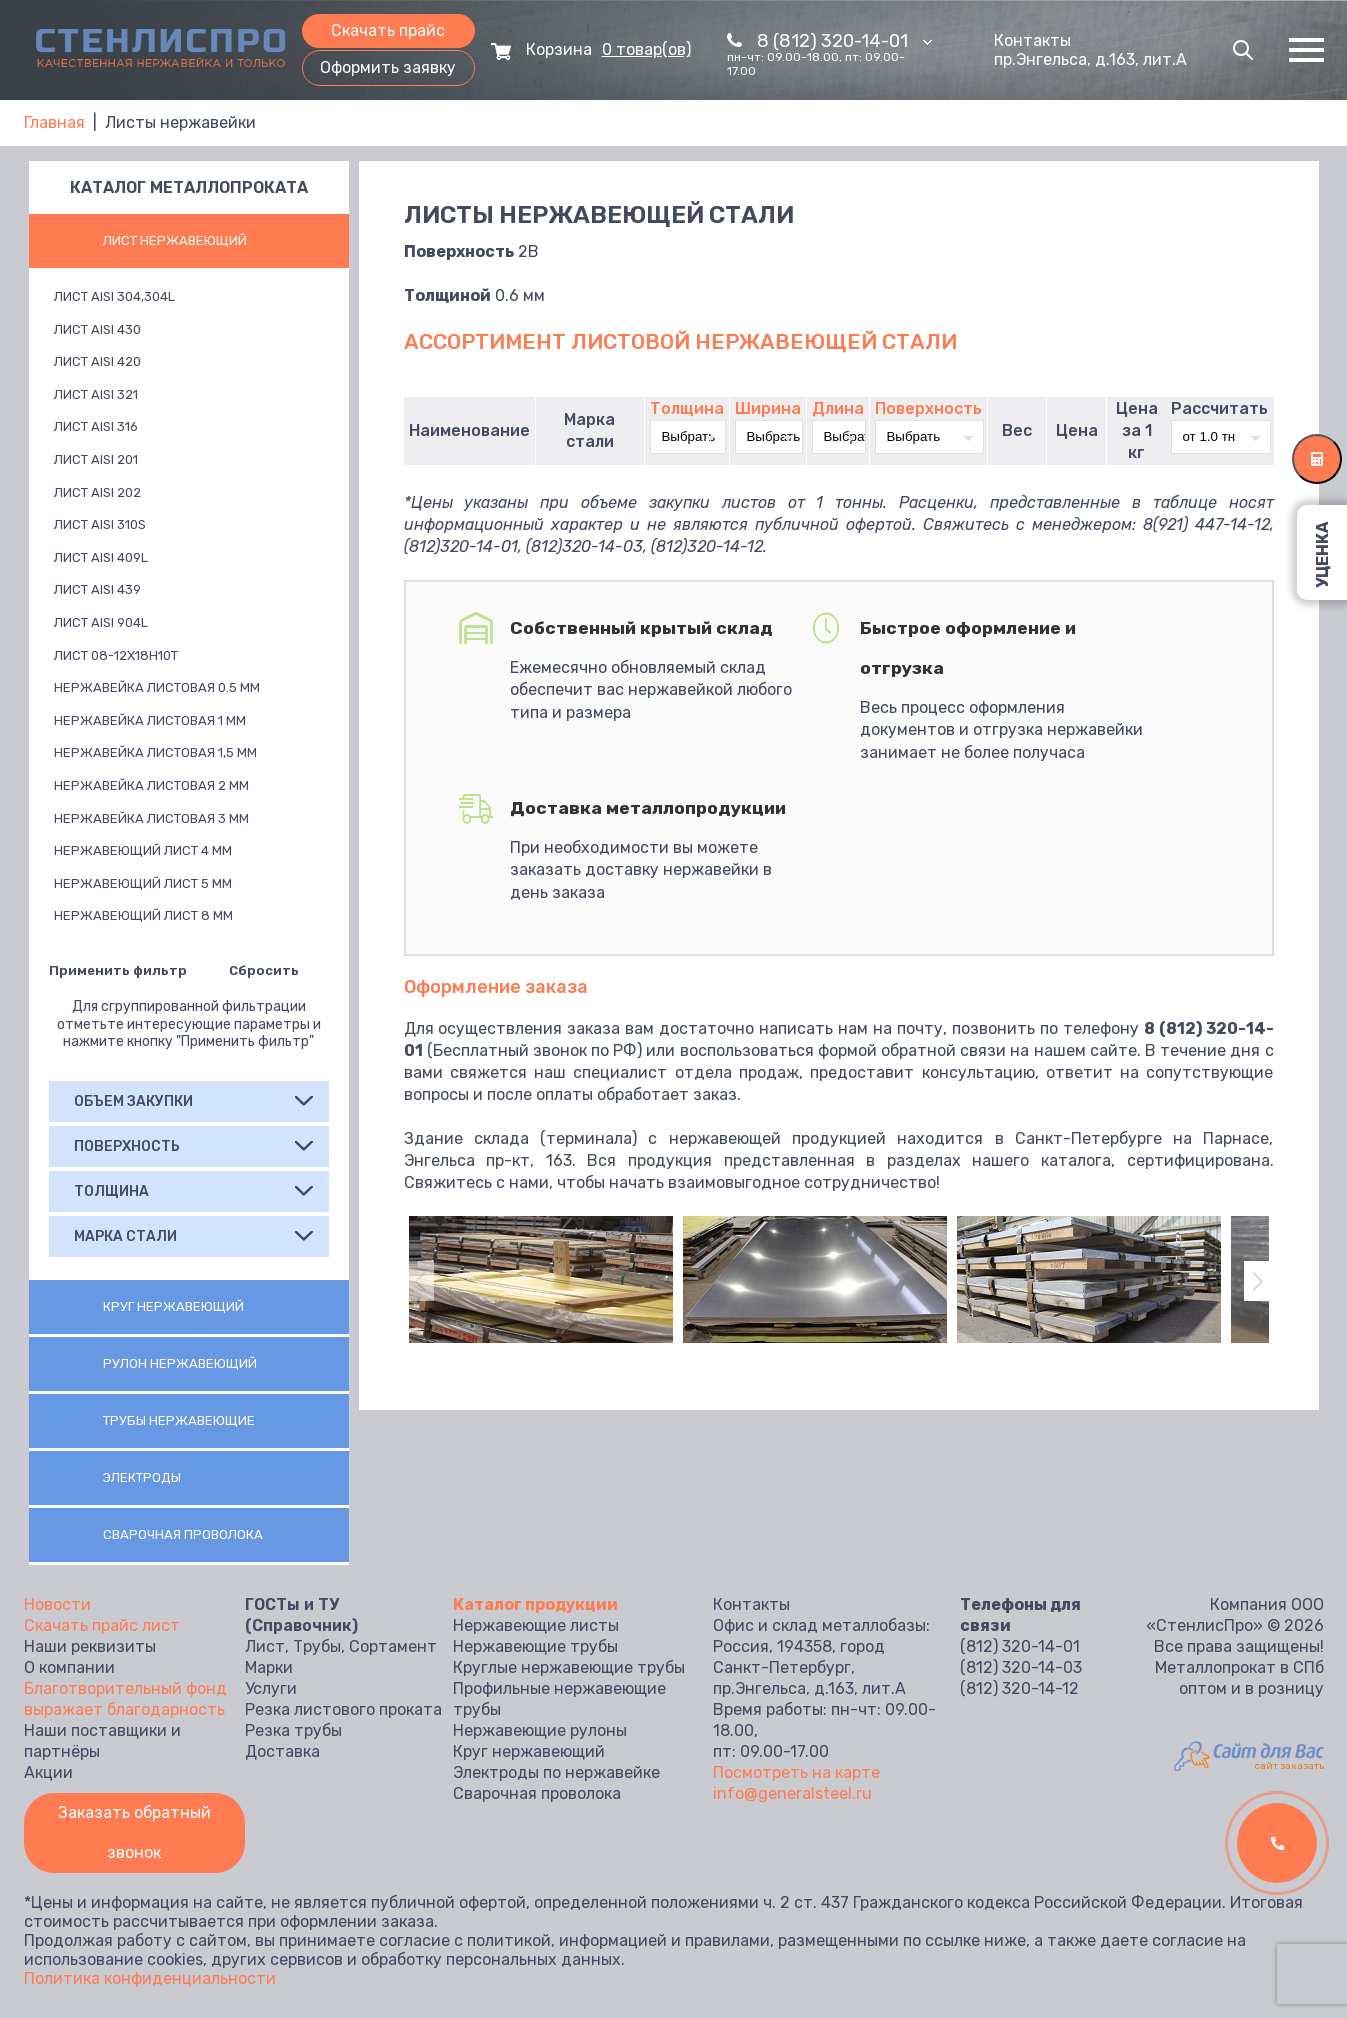 This screenshot has width=1347, height=2018. I want to click on О компании, so click(69, 1667).